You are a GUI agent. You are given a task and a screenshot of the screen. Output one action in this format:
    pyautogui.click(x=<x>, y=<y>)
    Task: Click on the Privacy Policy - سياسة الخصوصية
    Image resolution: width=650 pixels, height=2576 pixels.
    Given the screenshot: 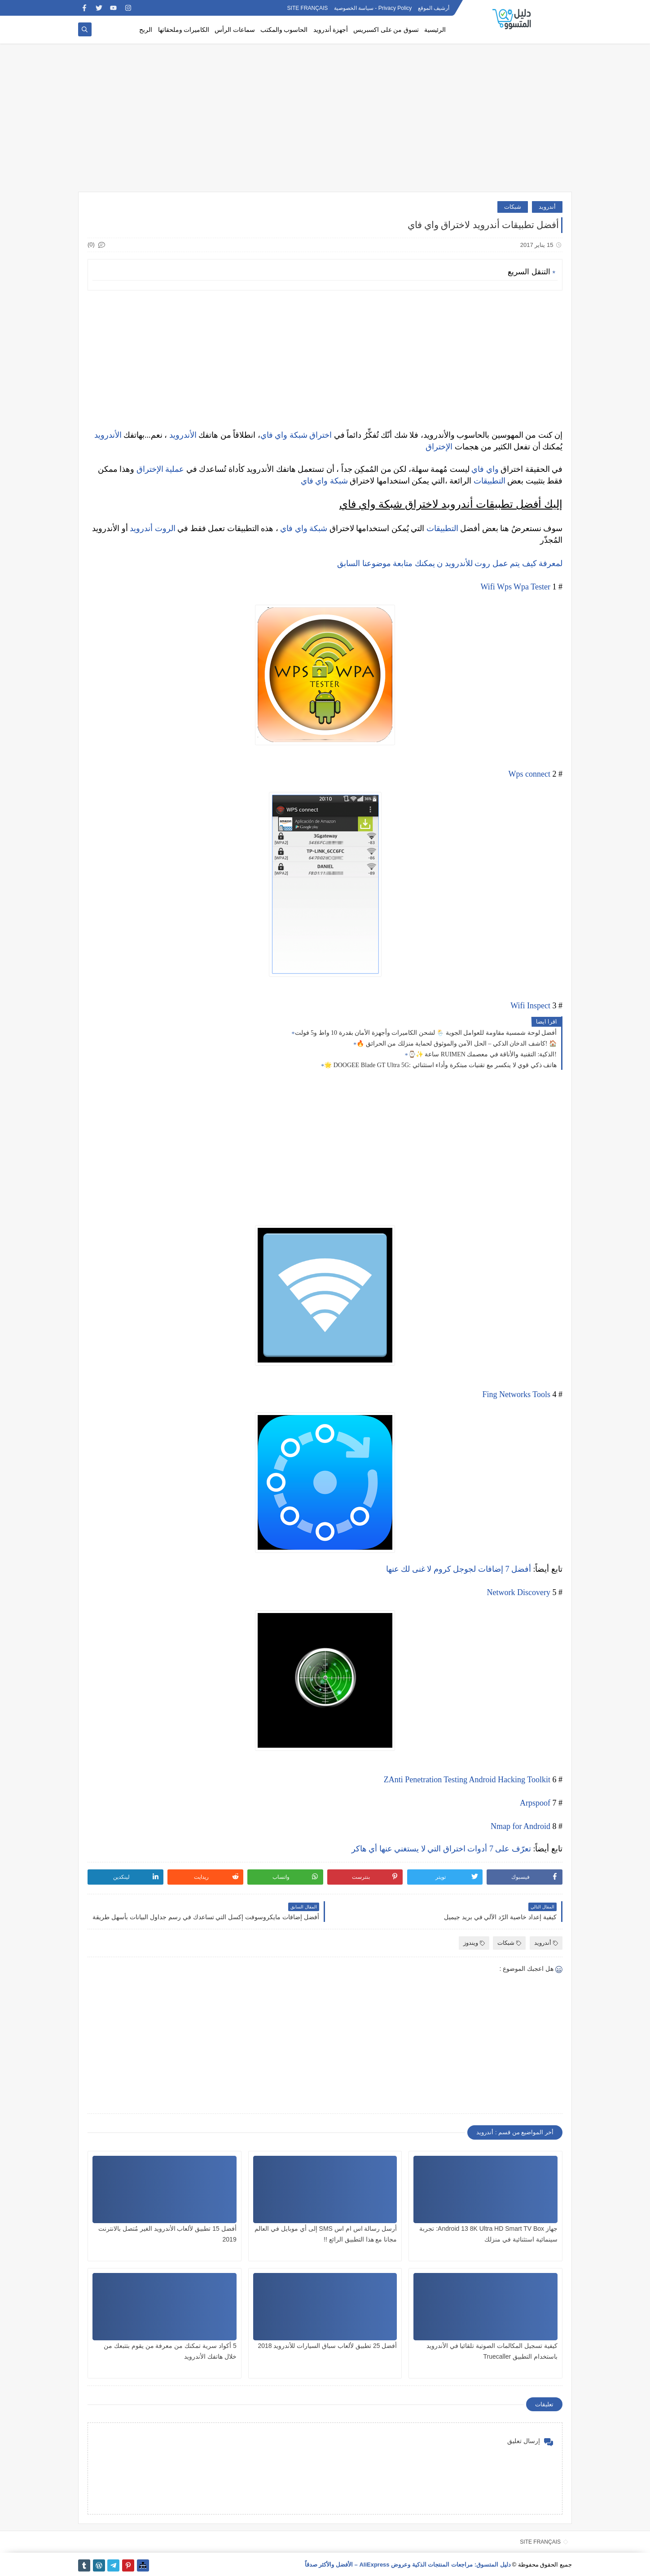 What is the action you would take?
    pyautogui.click(x=373, y=8)
    